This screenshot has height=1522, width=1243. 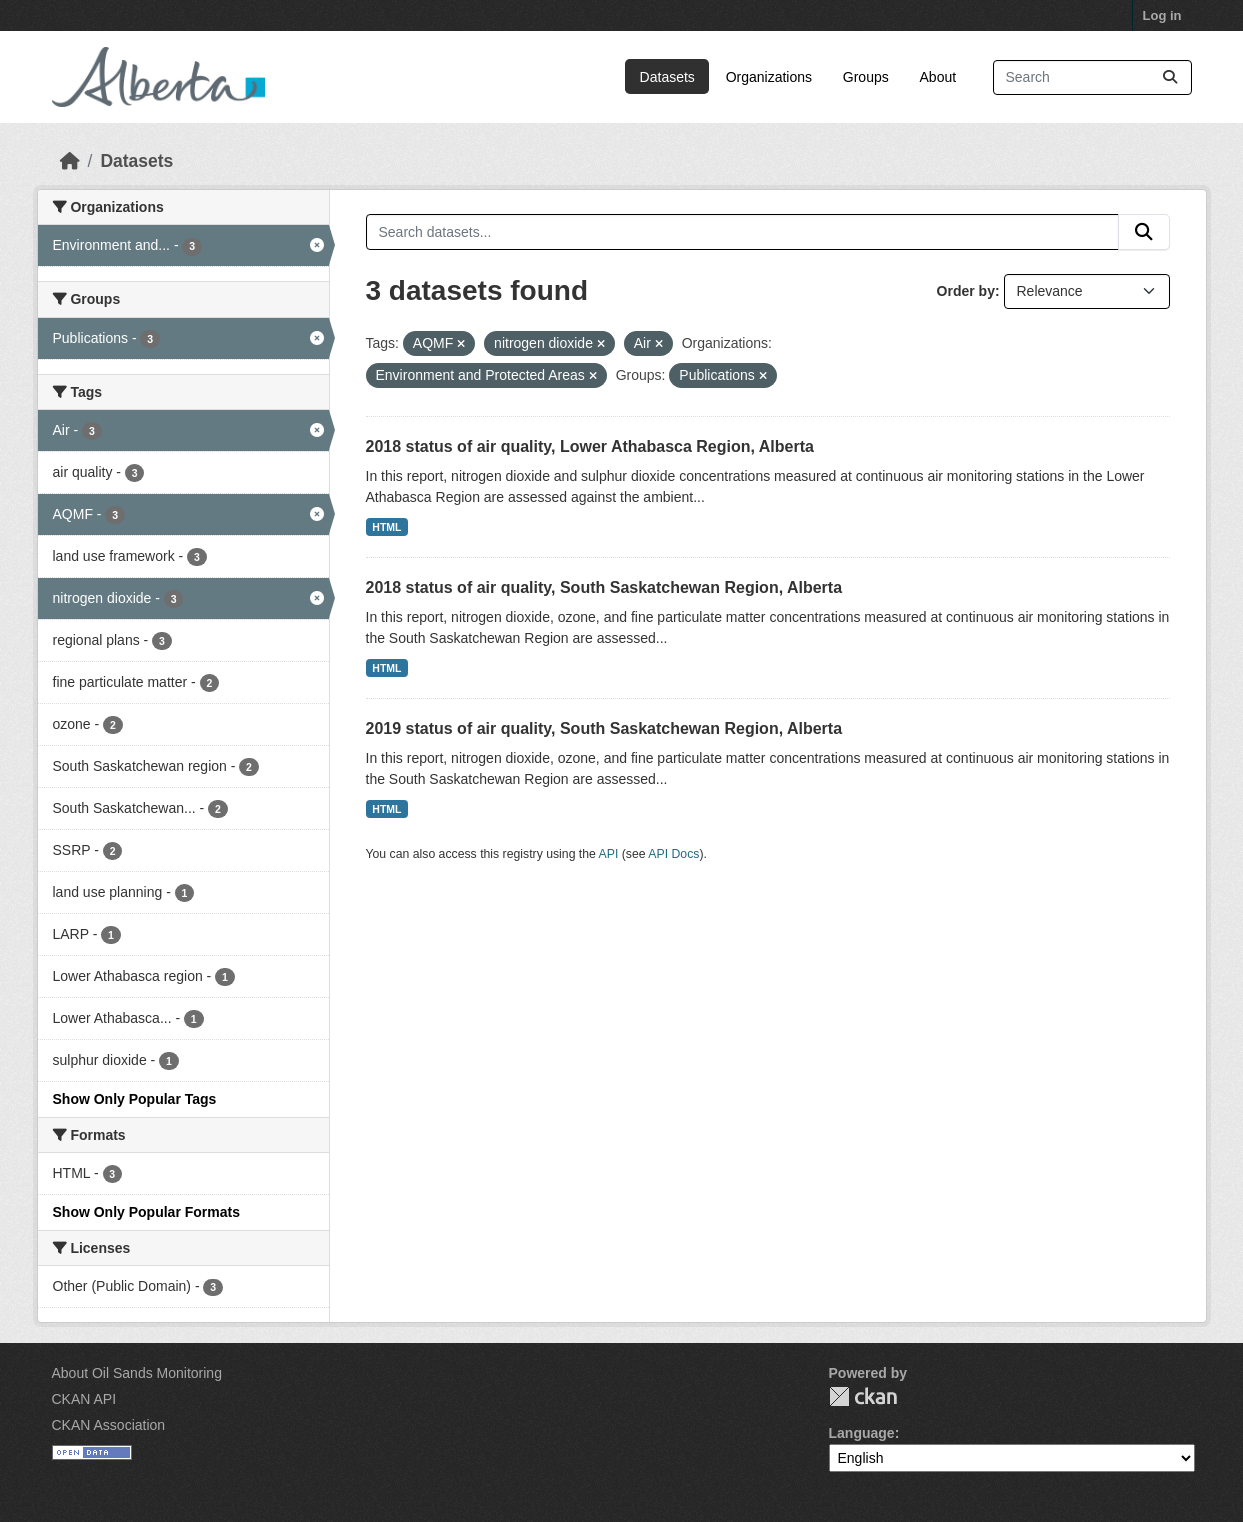 I want to click on [Search datasets...], so click(x=1092, y=77).